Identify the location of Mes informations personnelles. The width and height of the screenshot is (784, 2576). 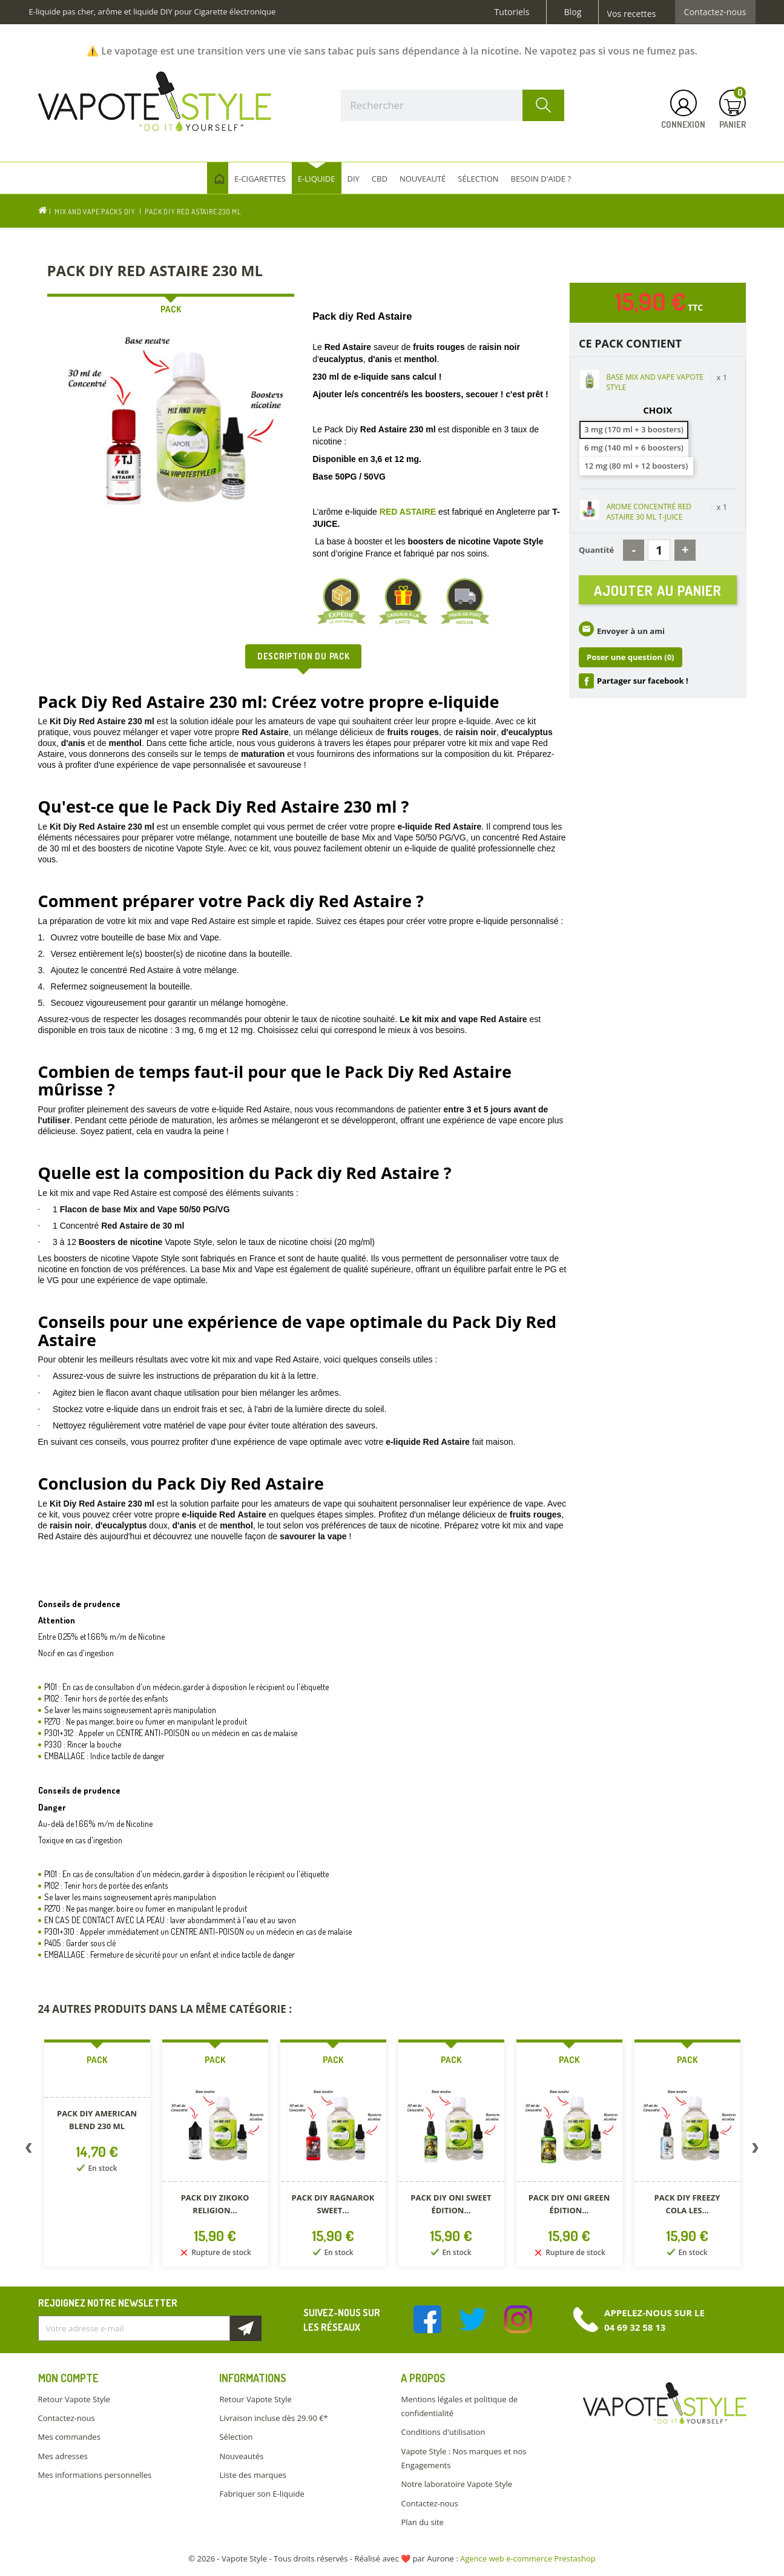
(95, 2474).